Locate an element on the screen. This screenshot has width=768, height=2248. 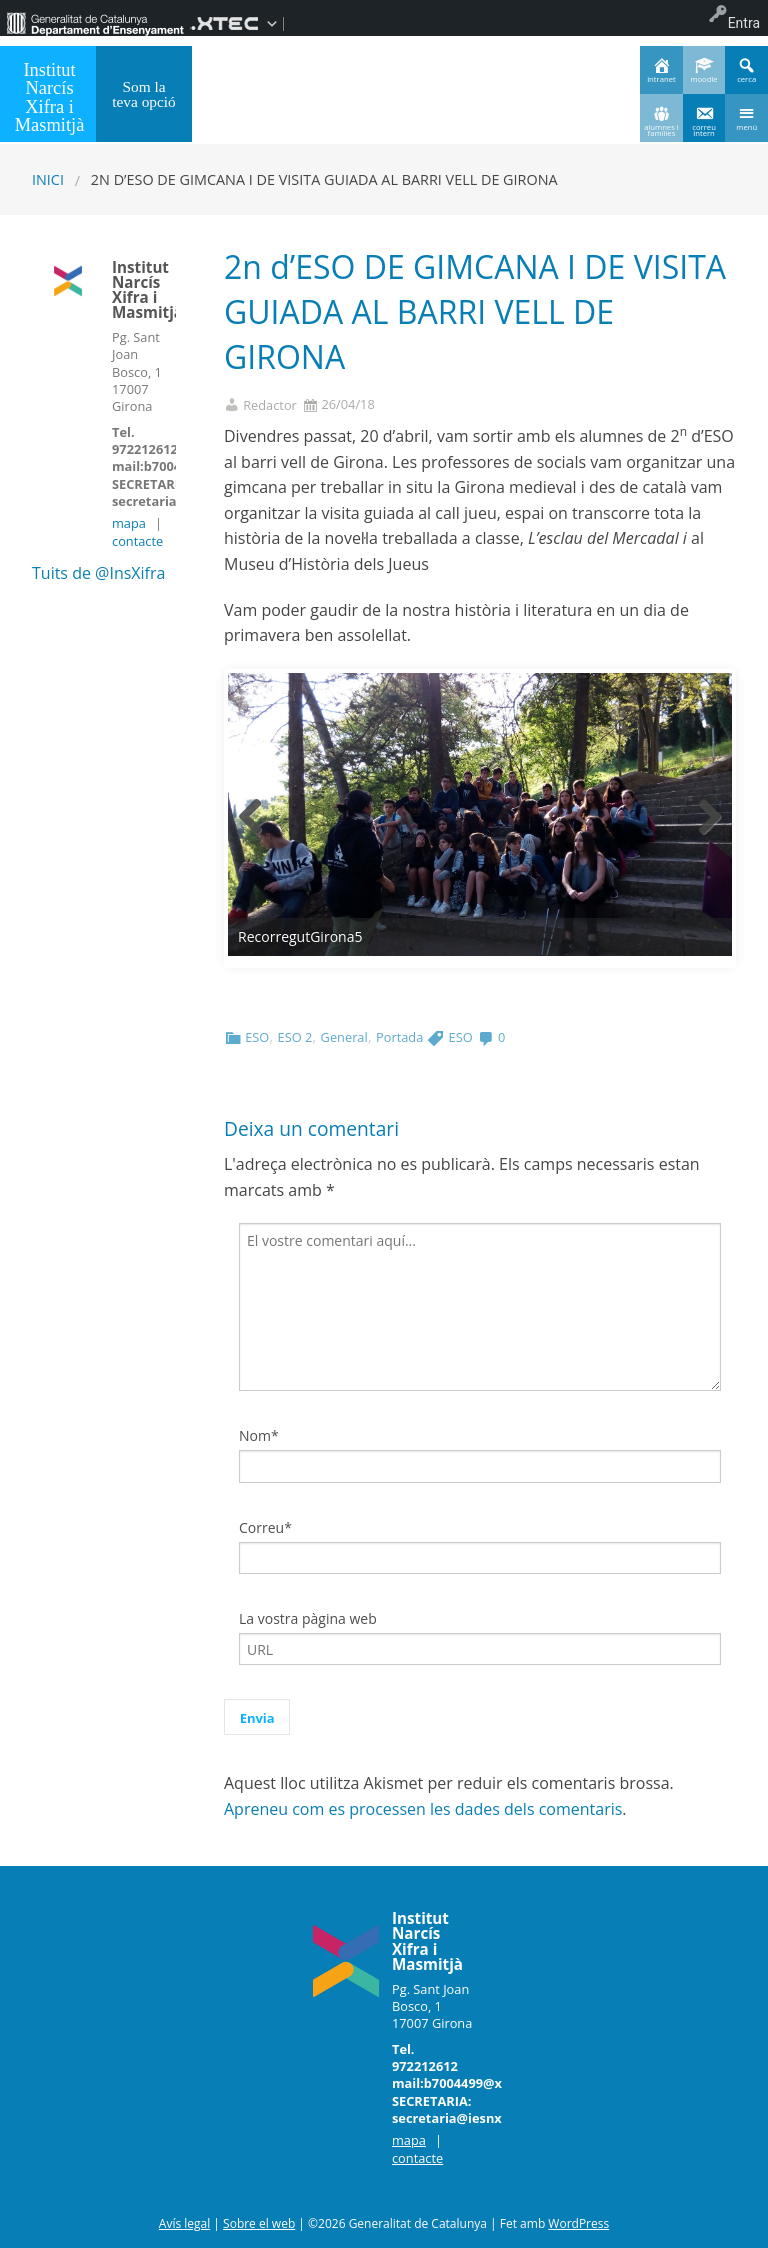
WordPress is located at coordinates (578, 2223).